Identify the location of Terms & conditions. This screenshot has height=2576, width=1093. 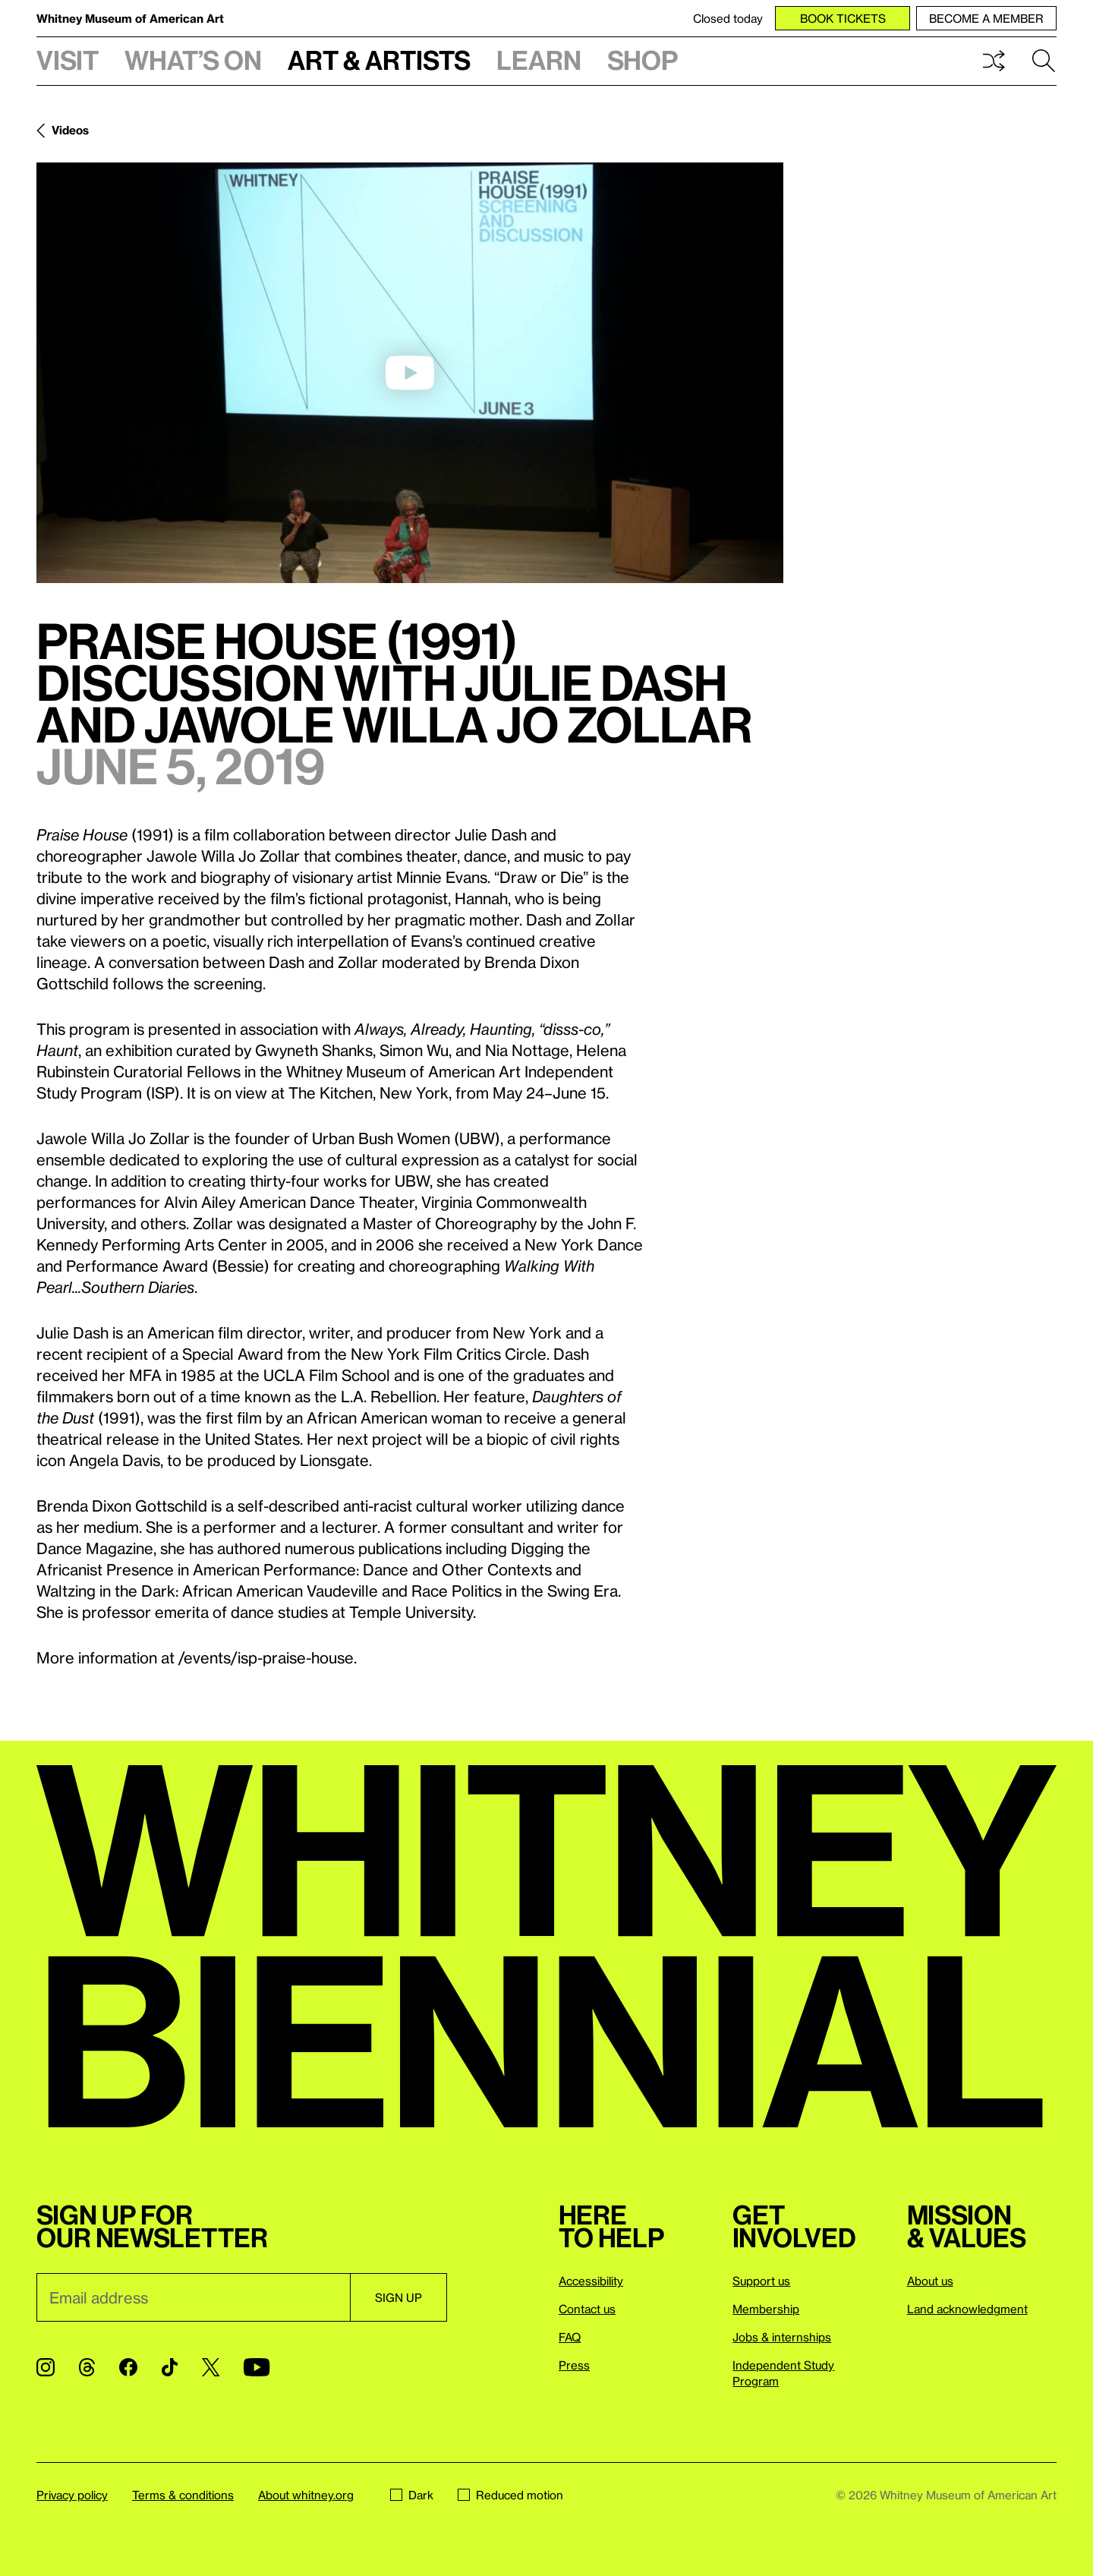
(183, 2495).